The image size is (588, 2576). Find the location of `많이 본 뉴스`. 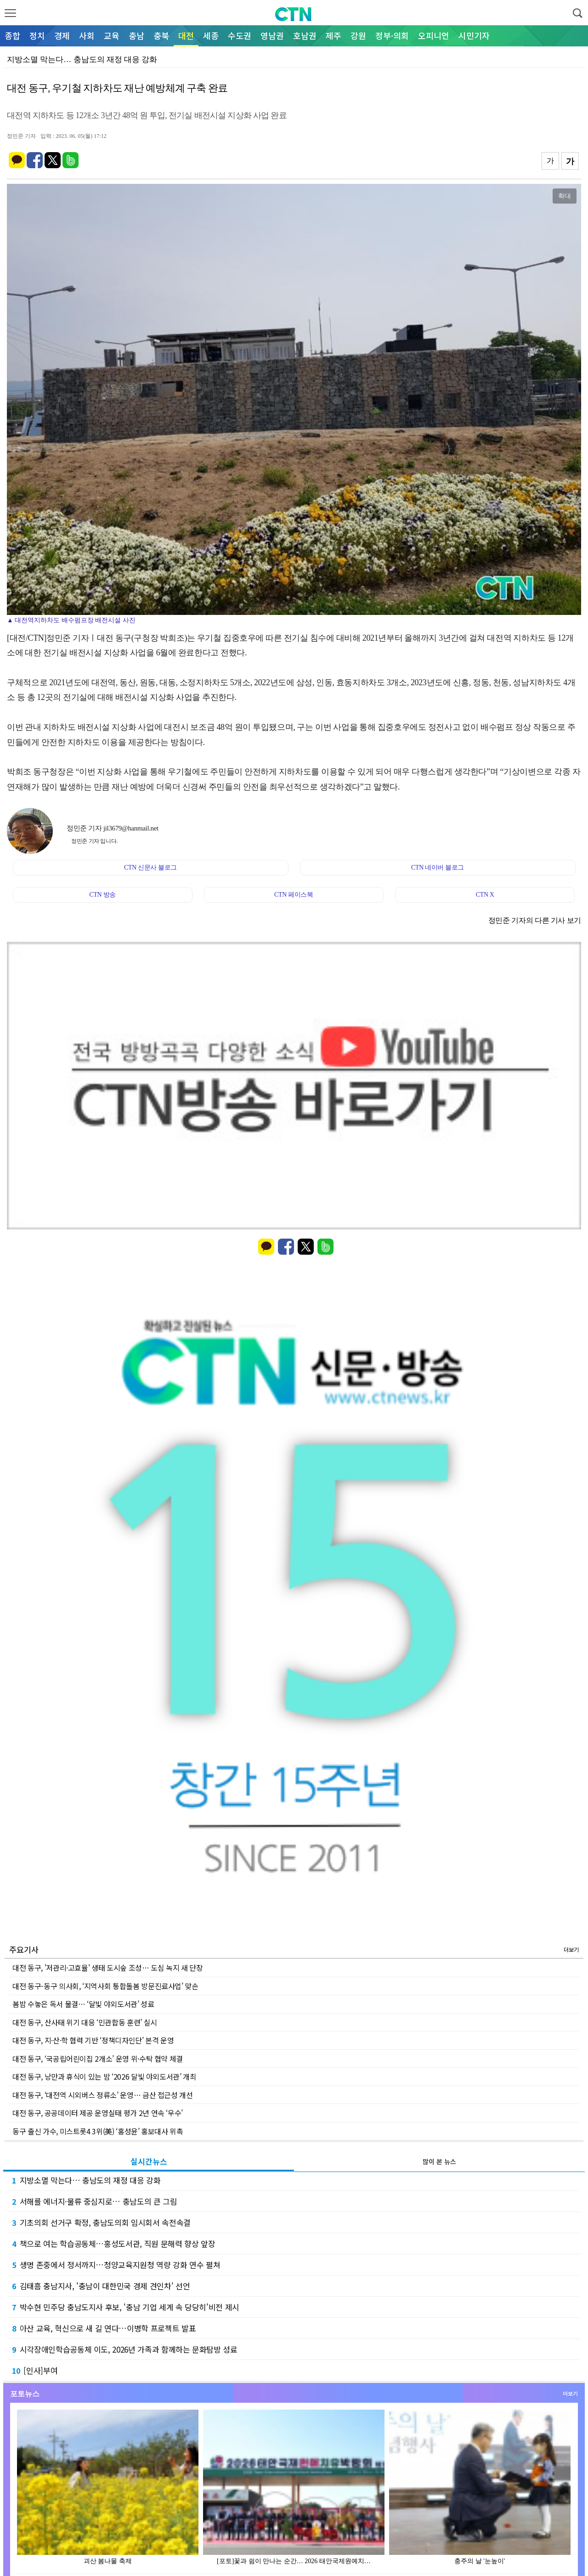

많이 본 뉴스 is located at coordinates (439, 2161).